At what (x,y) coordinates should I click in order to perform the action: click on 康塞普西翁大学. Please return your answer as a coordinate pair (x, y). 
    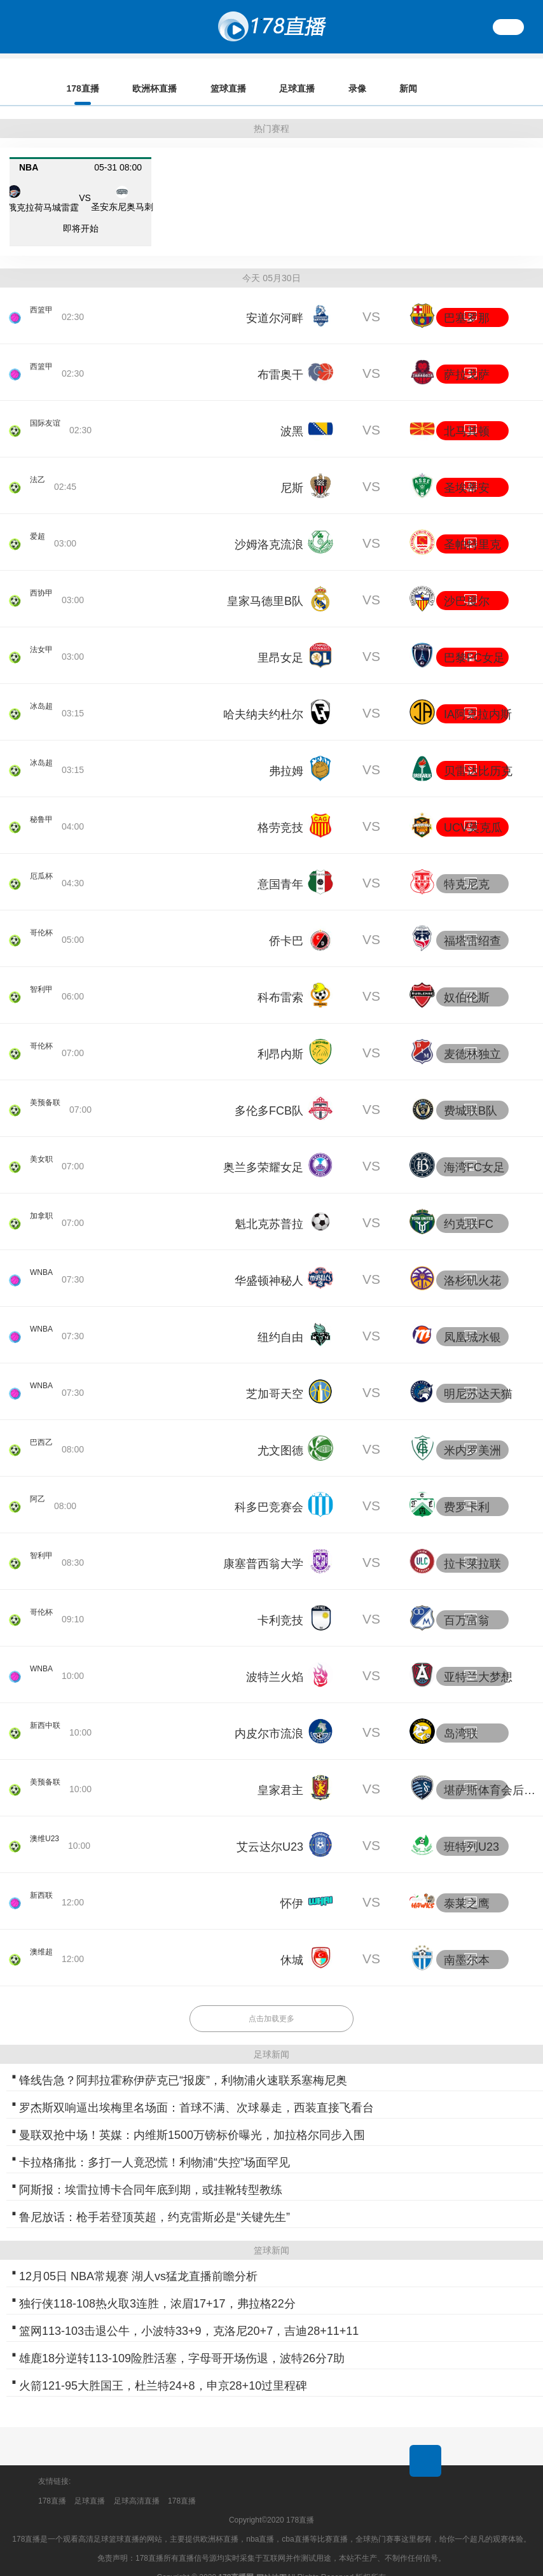
    Looking at the image, I should click on (263, 1546).